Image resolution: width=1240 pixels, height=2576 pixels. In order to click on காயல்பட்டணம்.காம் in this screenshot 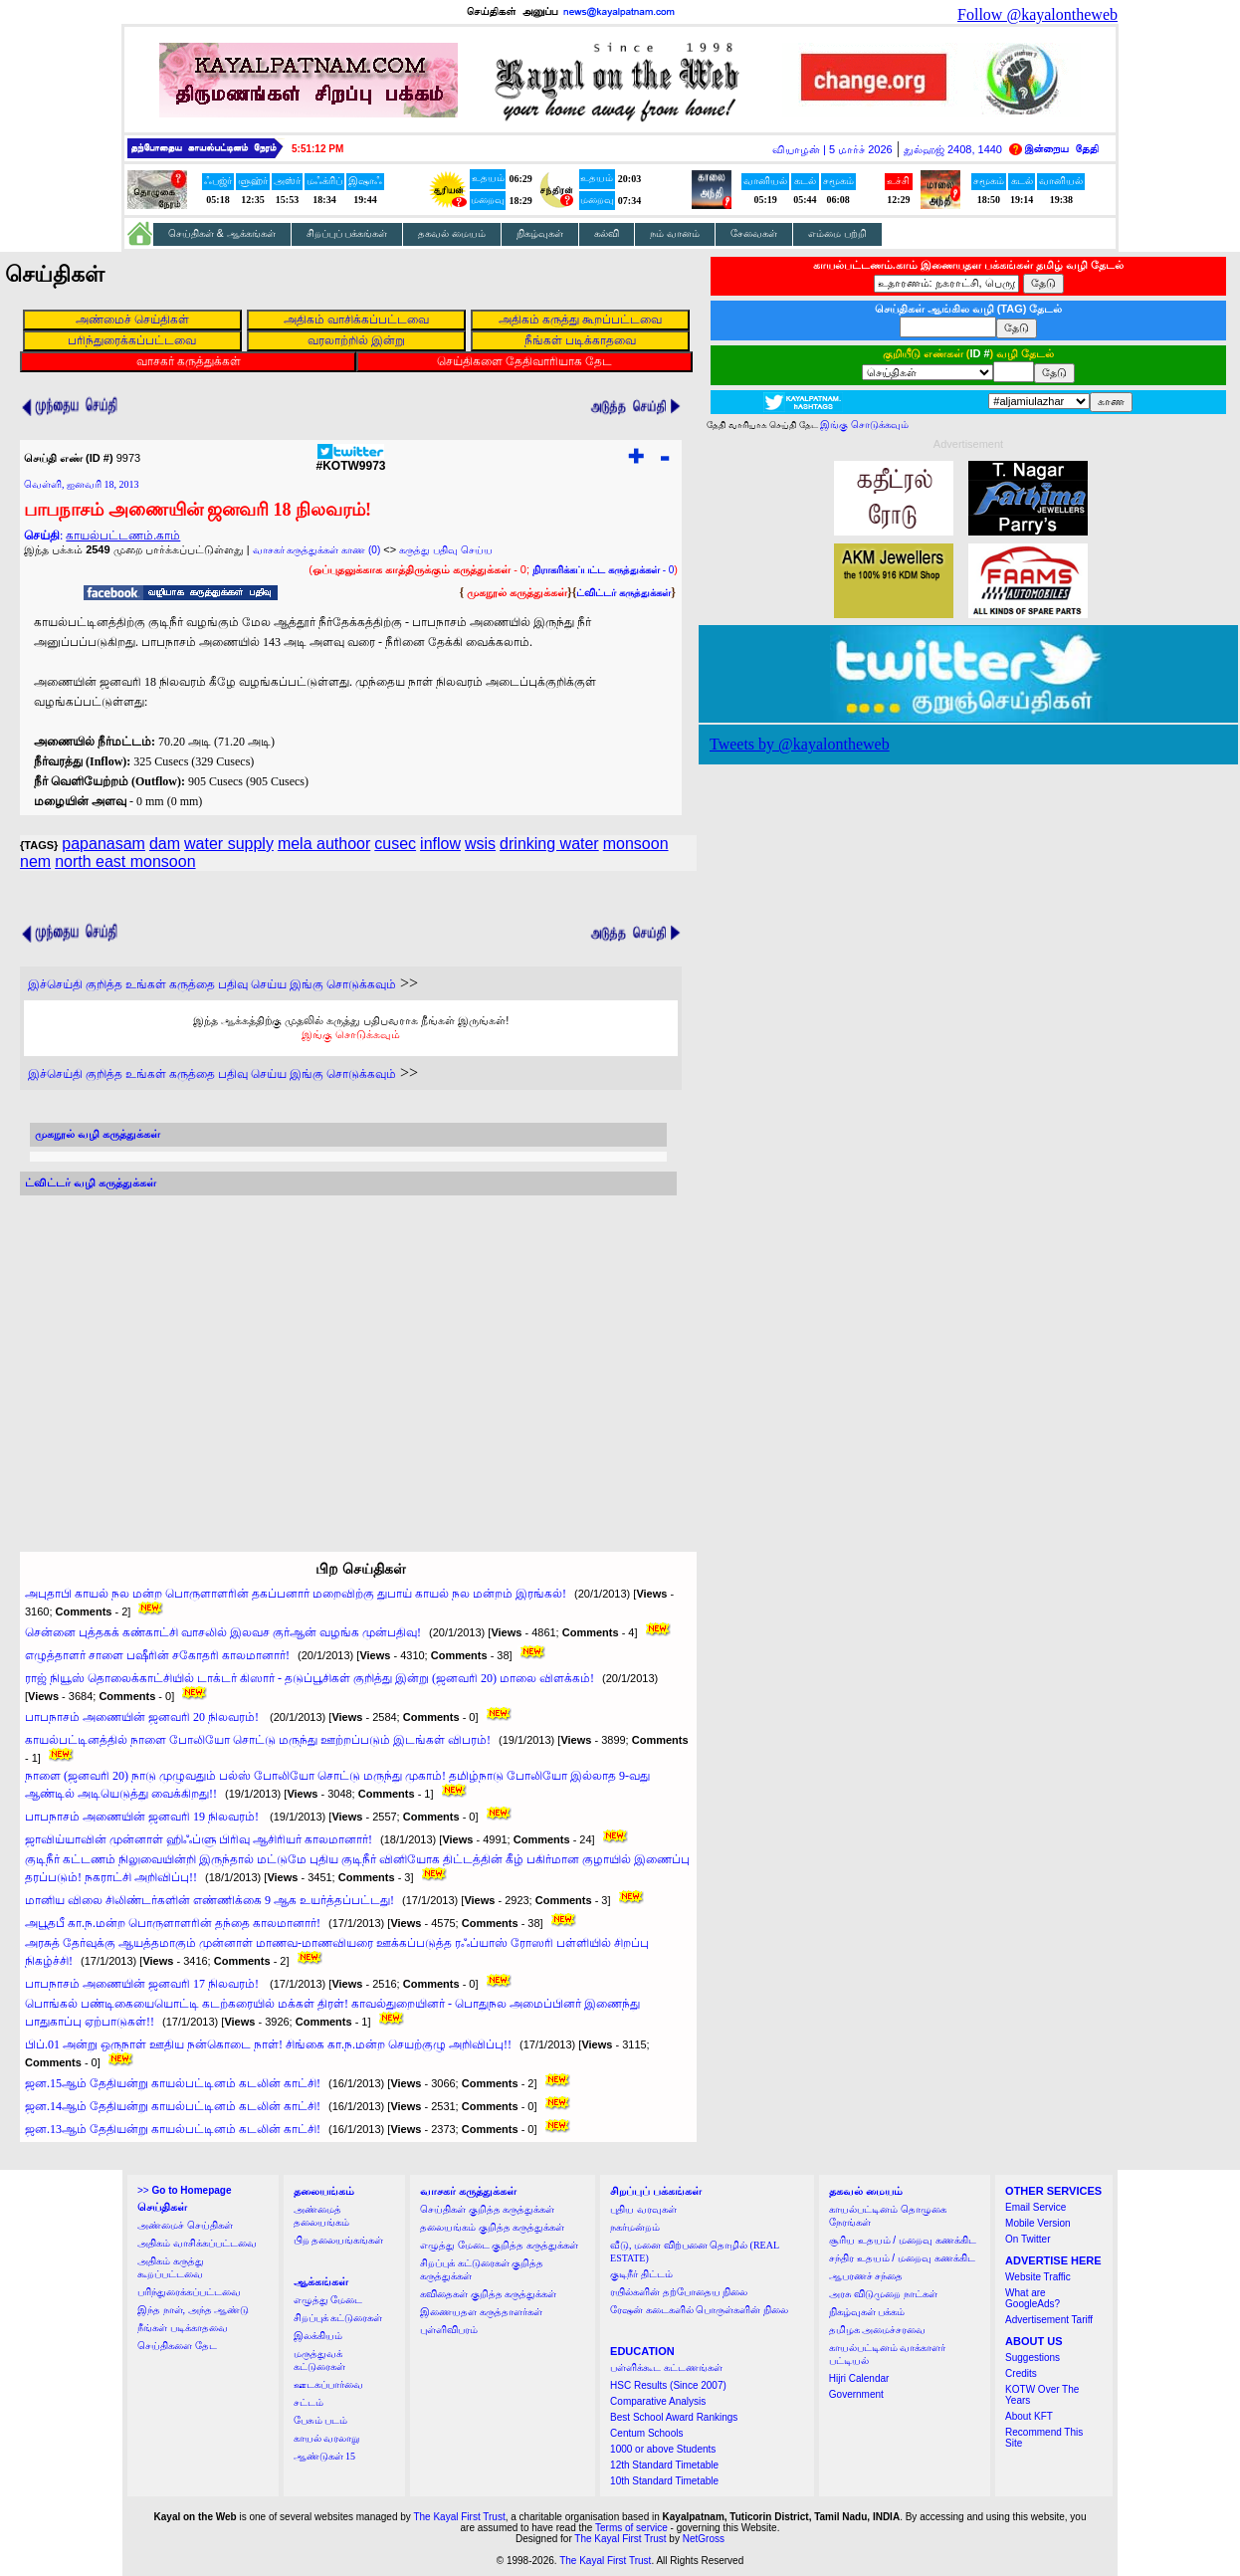, I will do `click(123, 535)`.